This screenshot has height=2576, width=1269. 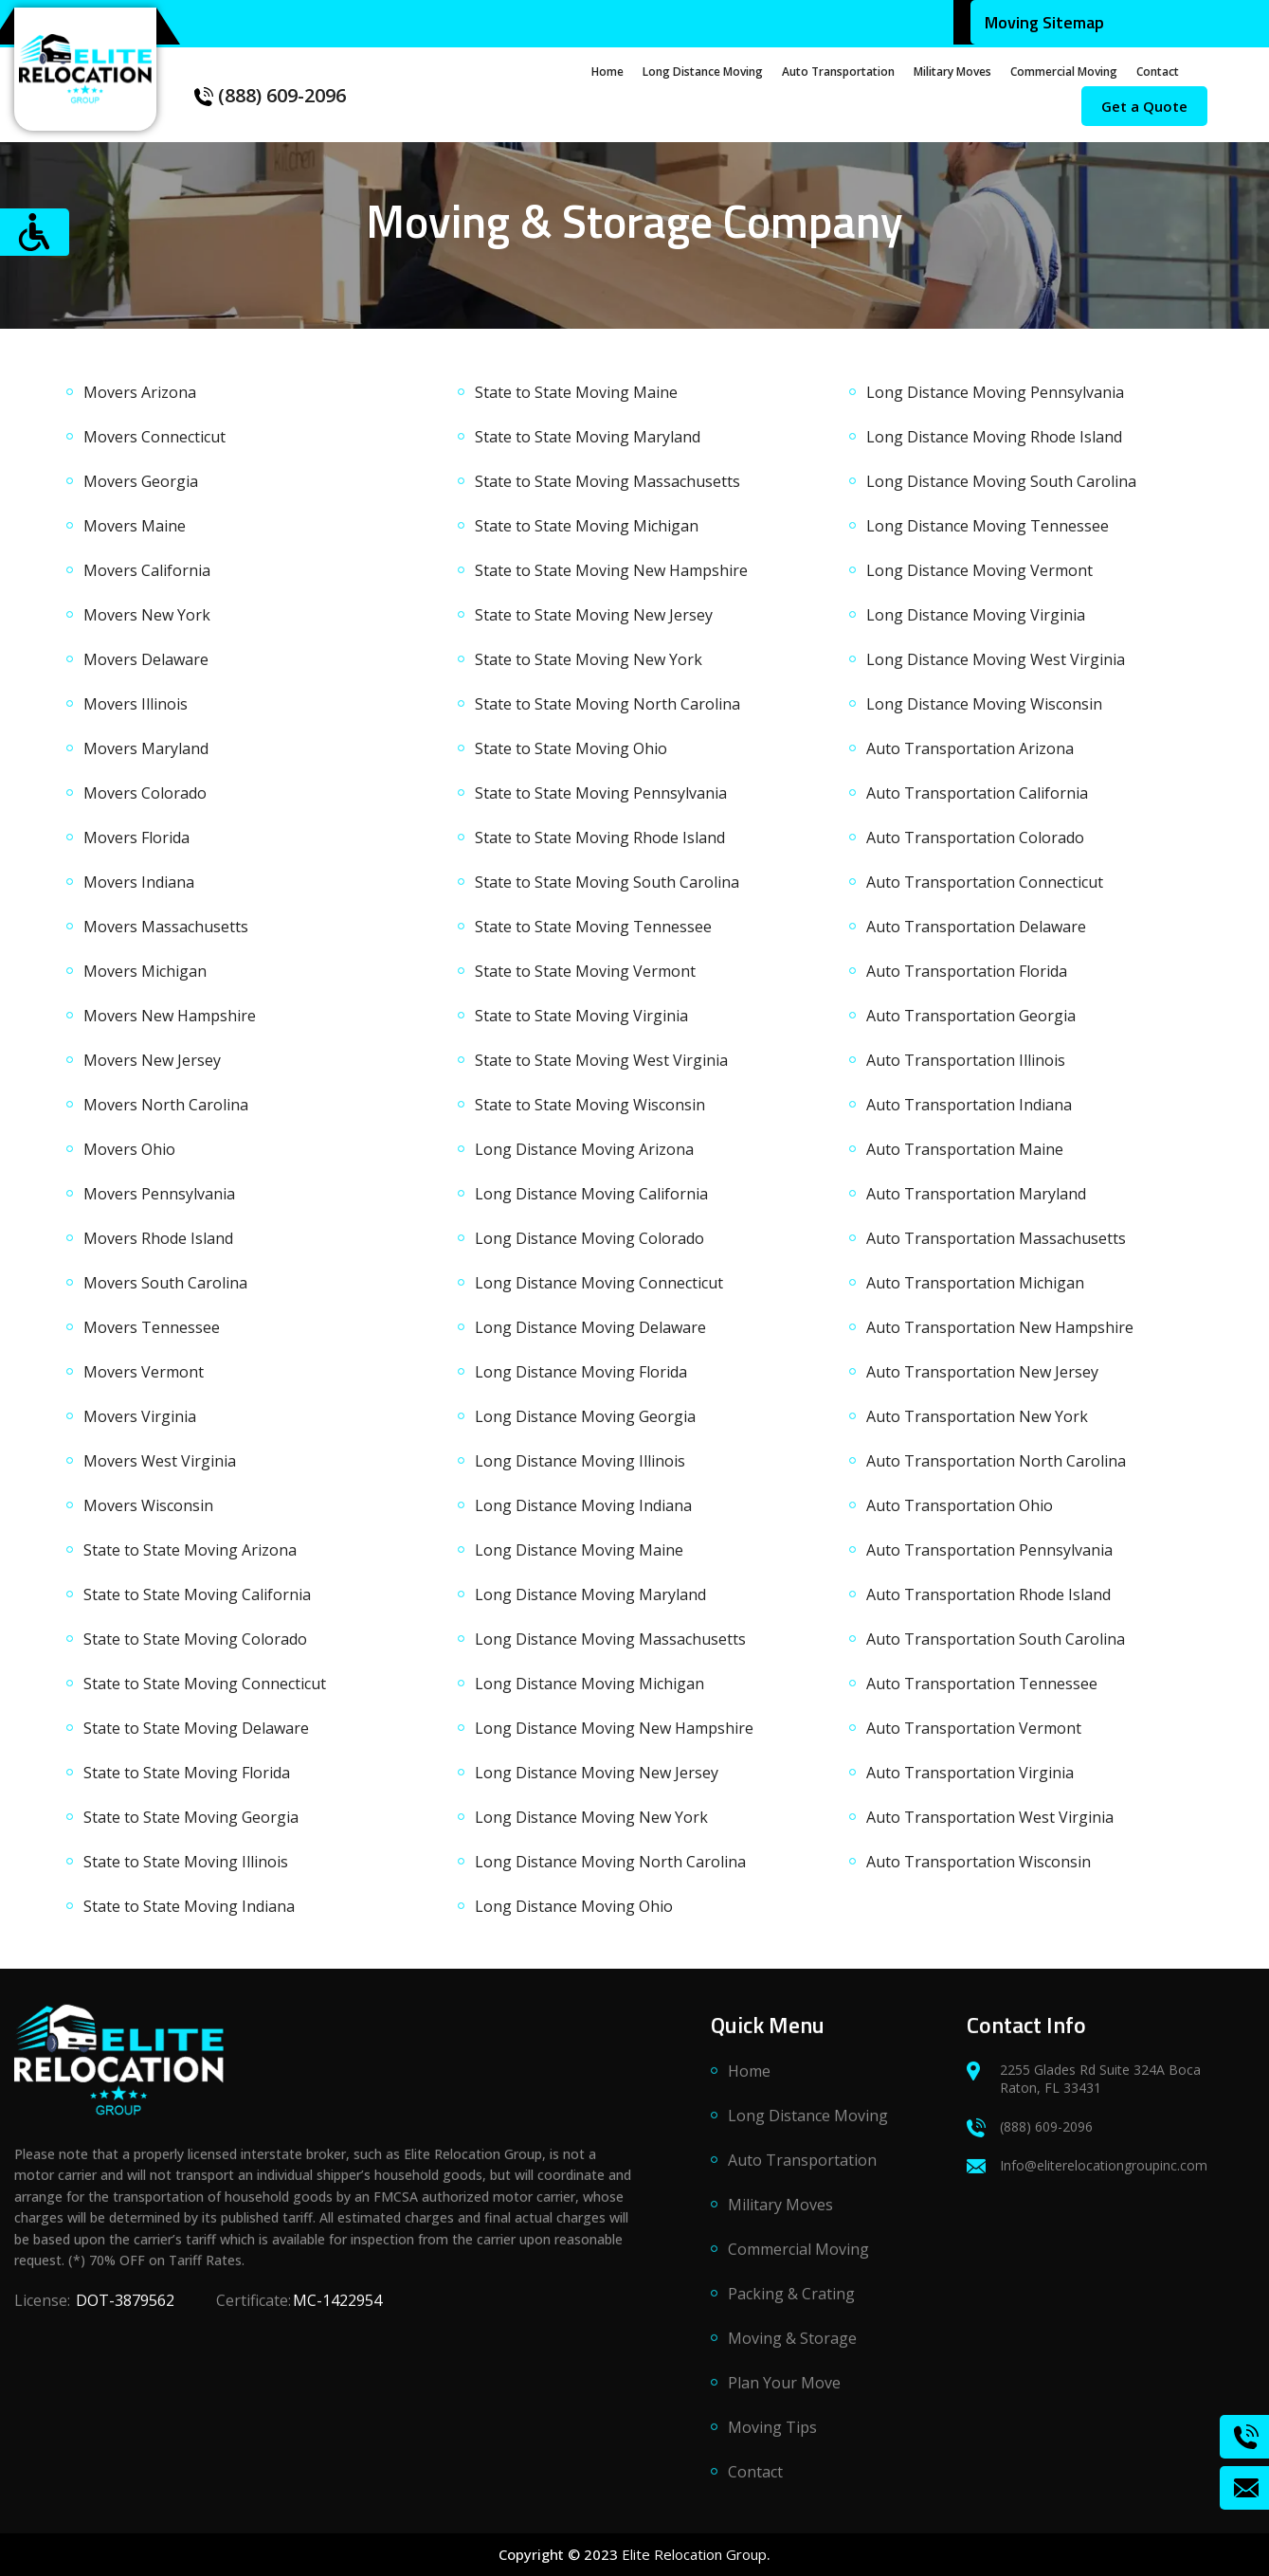 What do you see at coordinates (584, 1149) in the screenshot?
I see `Long Distance Moving Arizona` at bounding box center [584, 1149].